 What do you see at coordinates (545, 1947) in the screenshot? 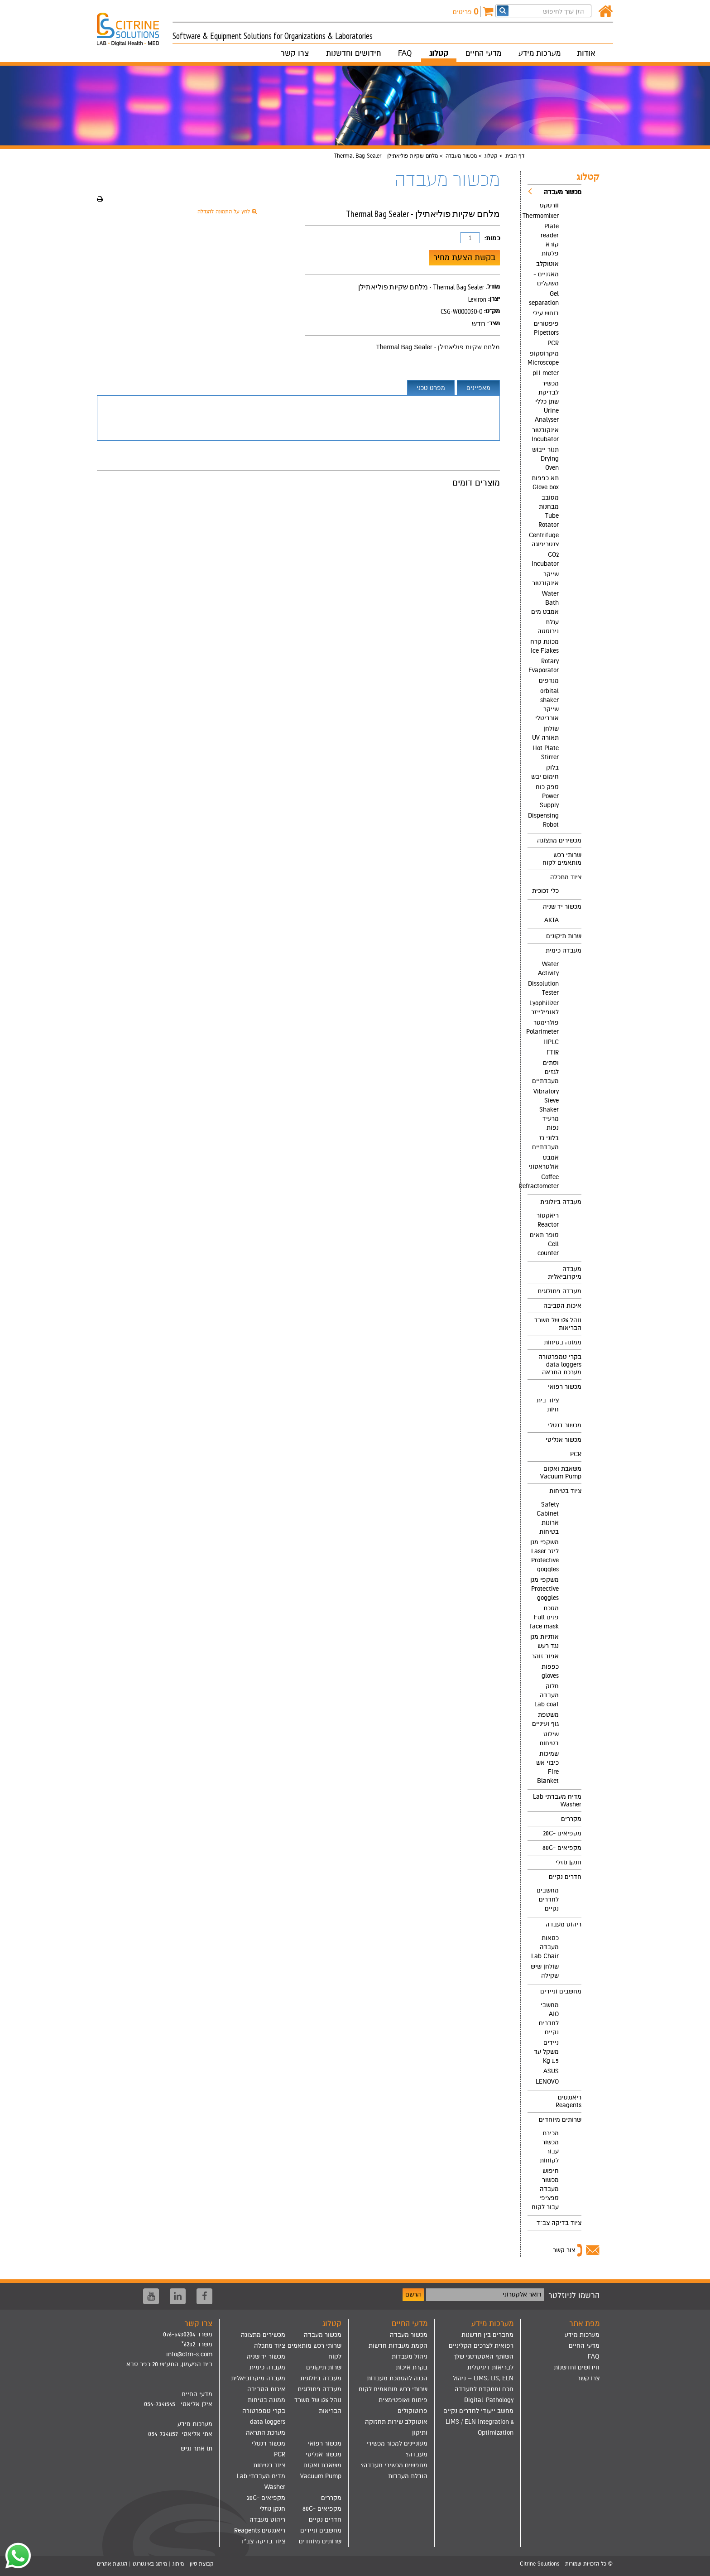
I see `כסאות מעבדה Lab Chair` at bounding box center [545, 1947].